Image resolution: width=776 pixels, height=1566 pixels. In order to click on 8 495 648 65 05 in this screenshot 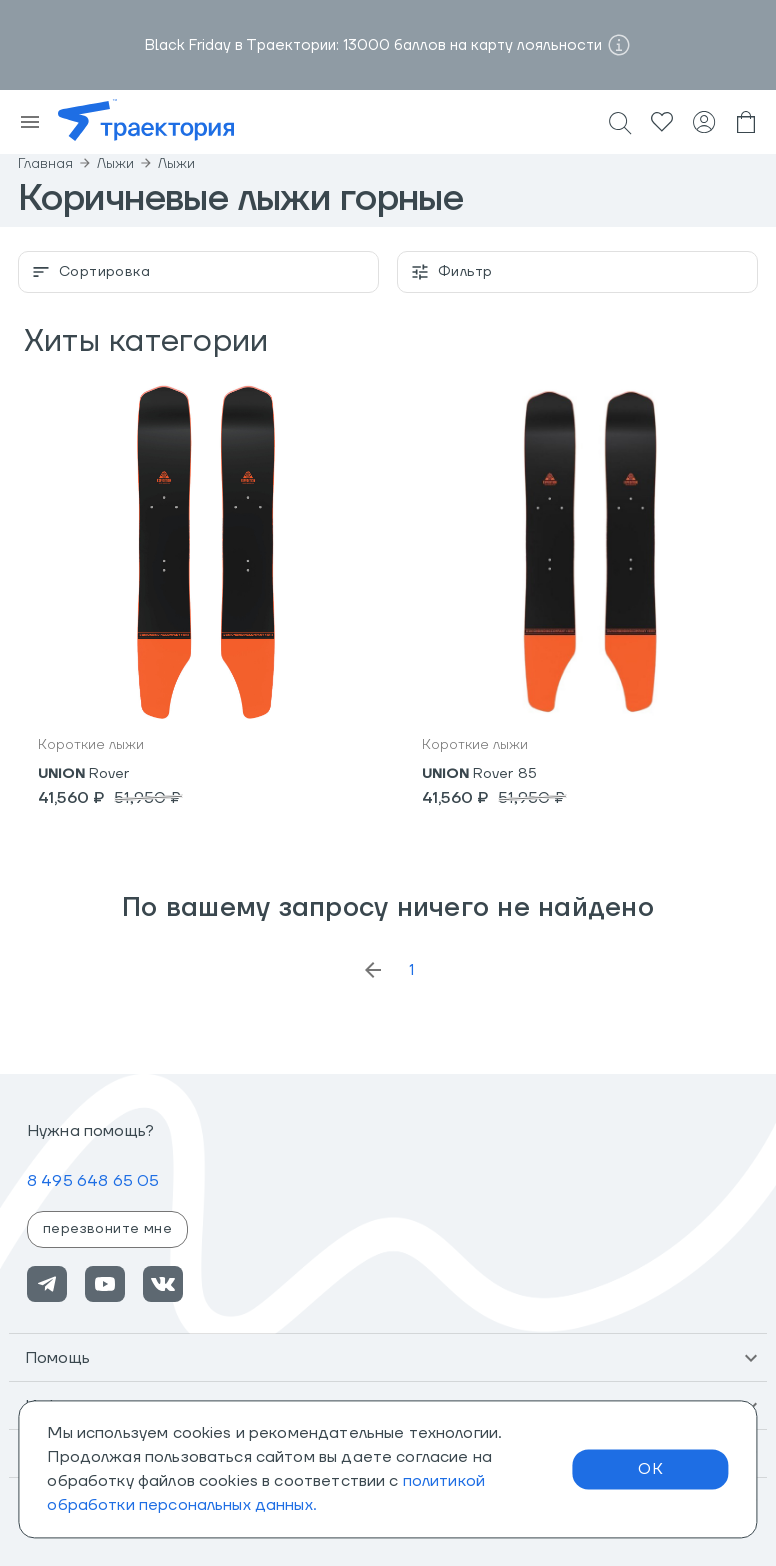, I will do `click(93, 1181)`.